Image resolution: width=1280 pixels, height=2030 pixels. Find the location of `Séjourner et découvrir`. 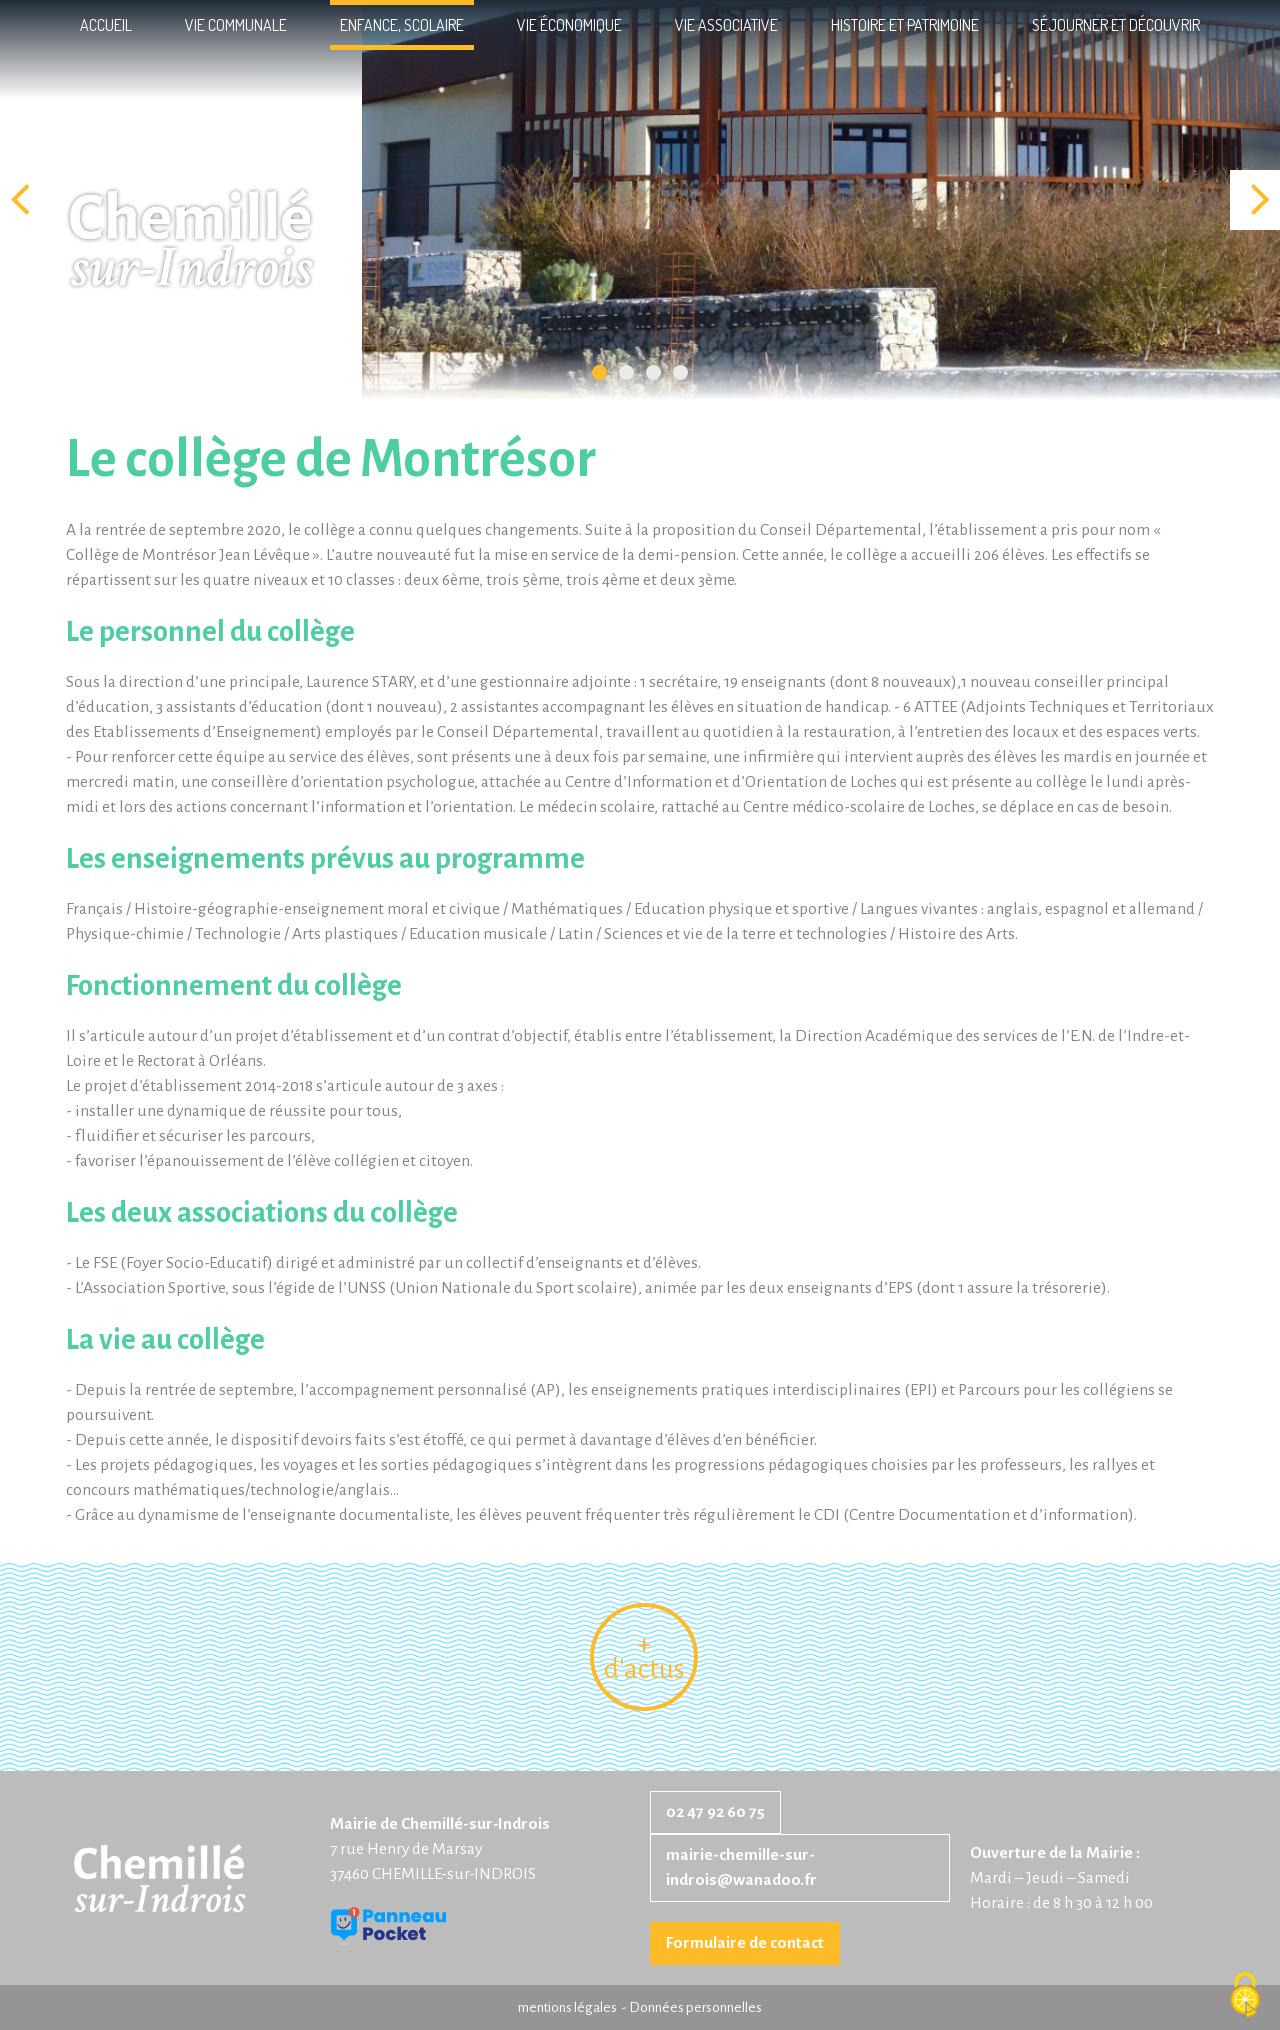

Séjourner et découvrir is located at coordinates (1116, 25).